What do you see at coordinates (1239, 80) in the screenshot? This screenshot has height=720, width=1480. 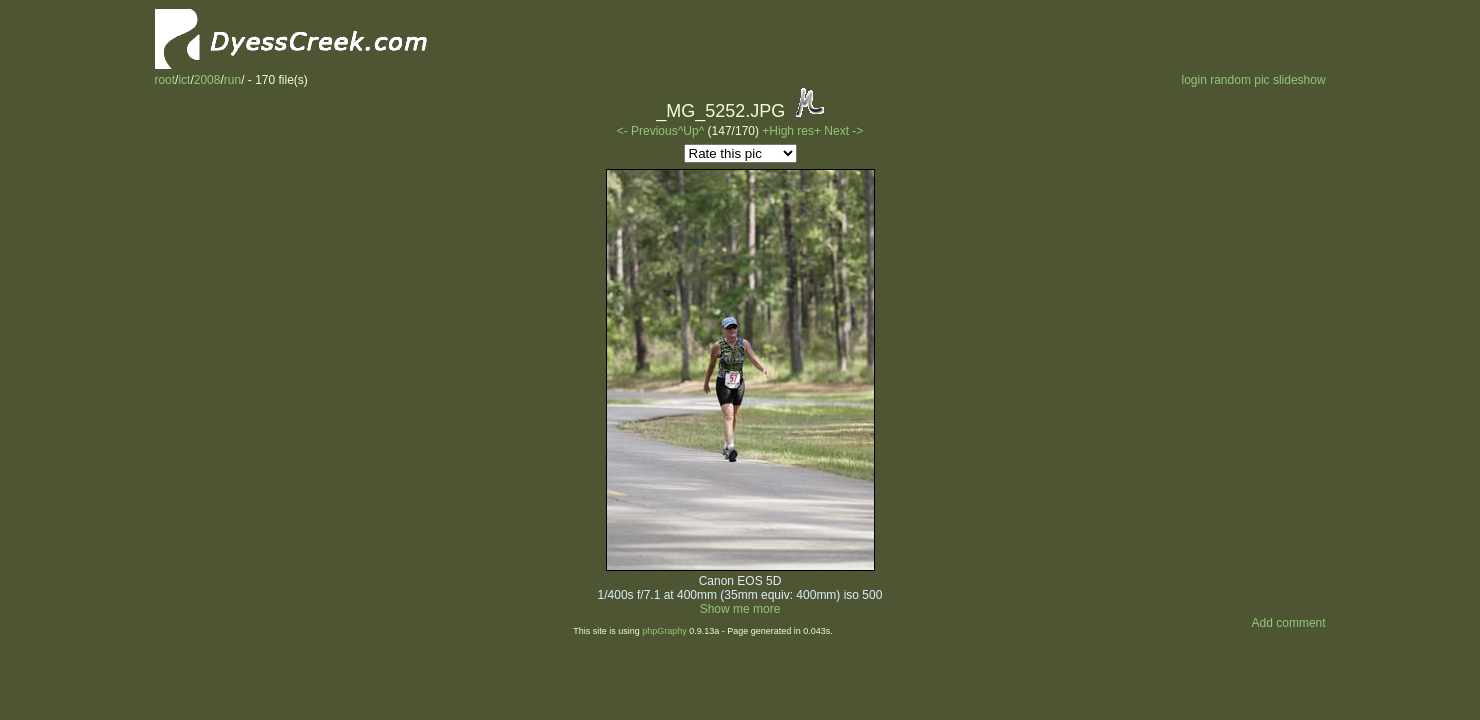 I see `random pic` at bounding box center [1239, 80].